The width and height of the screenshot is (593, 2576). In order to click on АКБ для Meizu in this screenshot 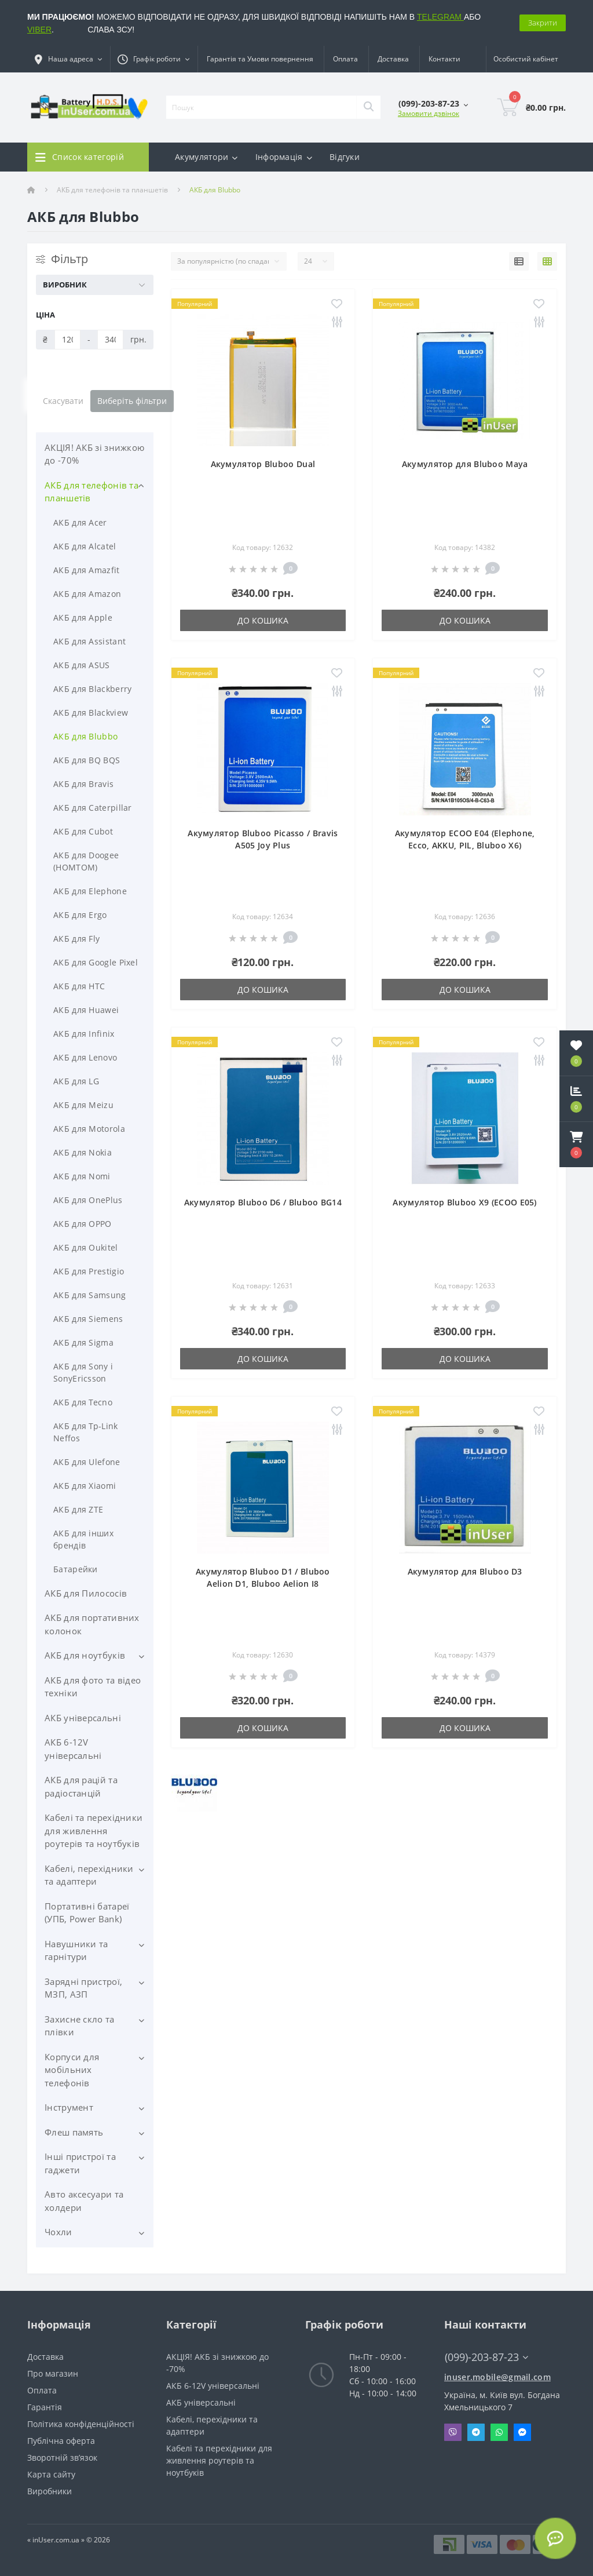, I will do `click(83, 1104)`.